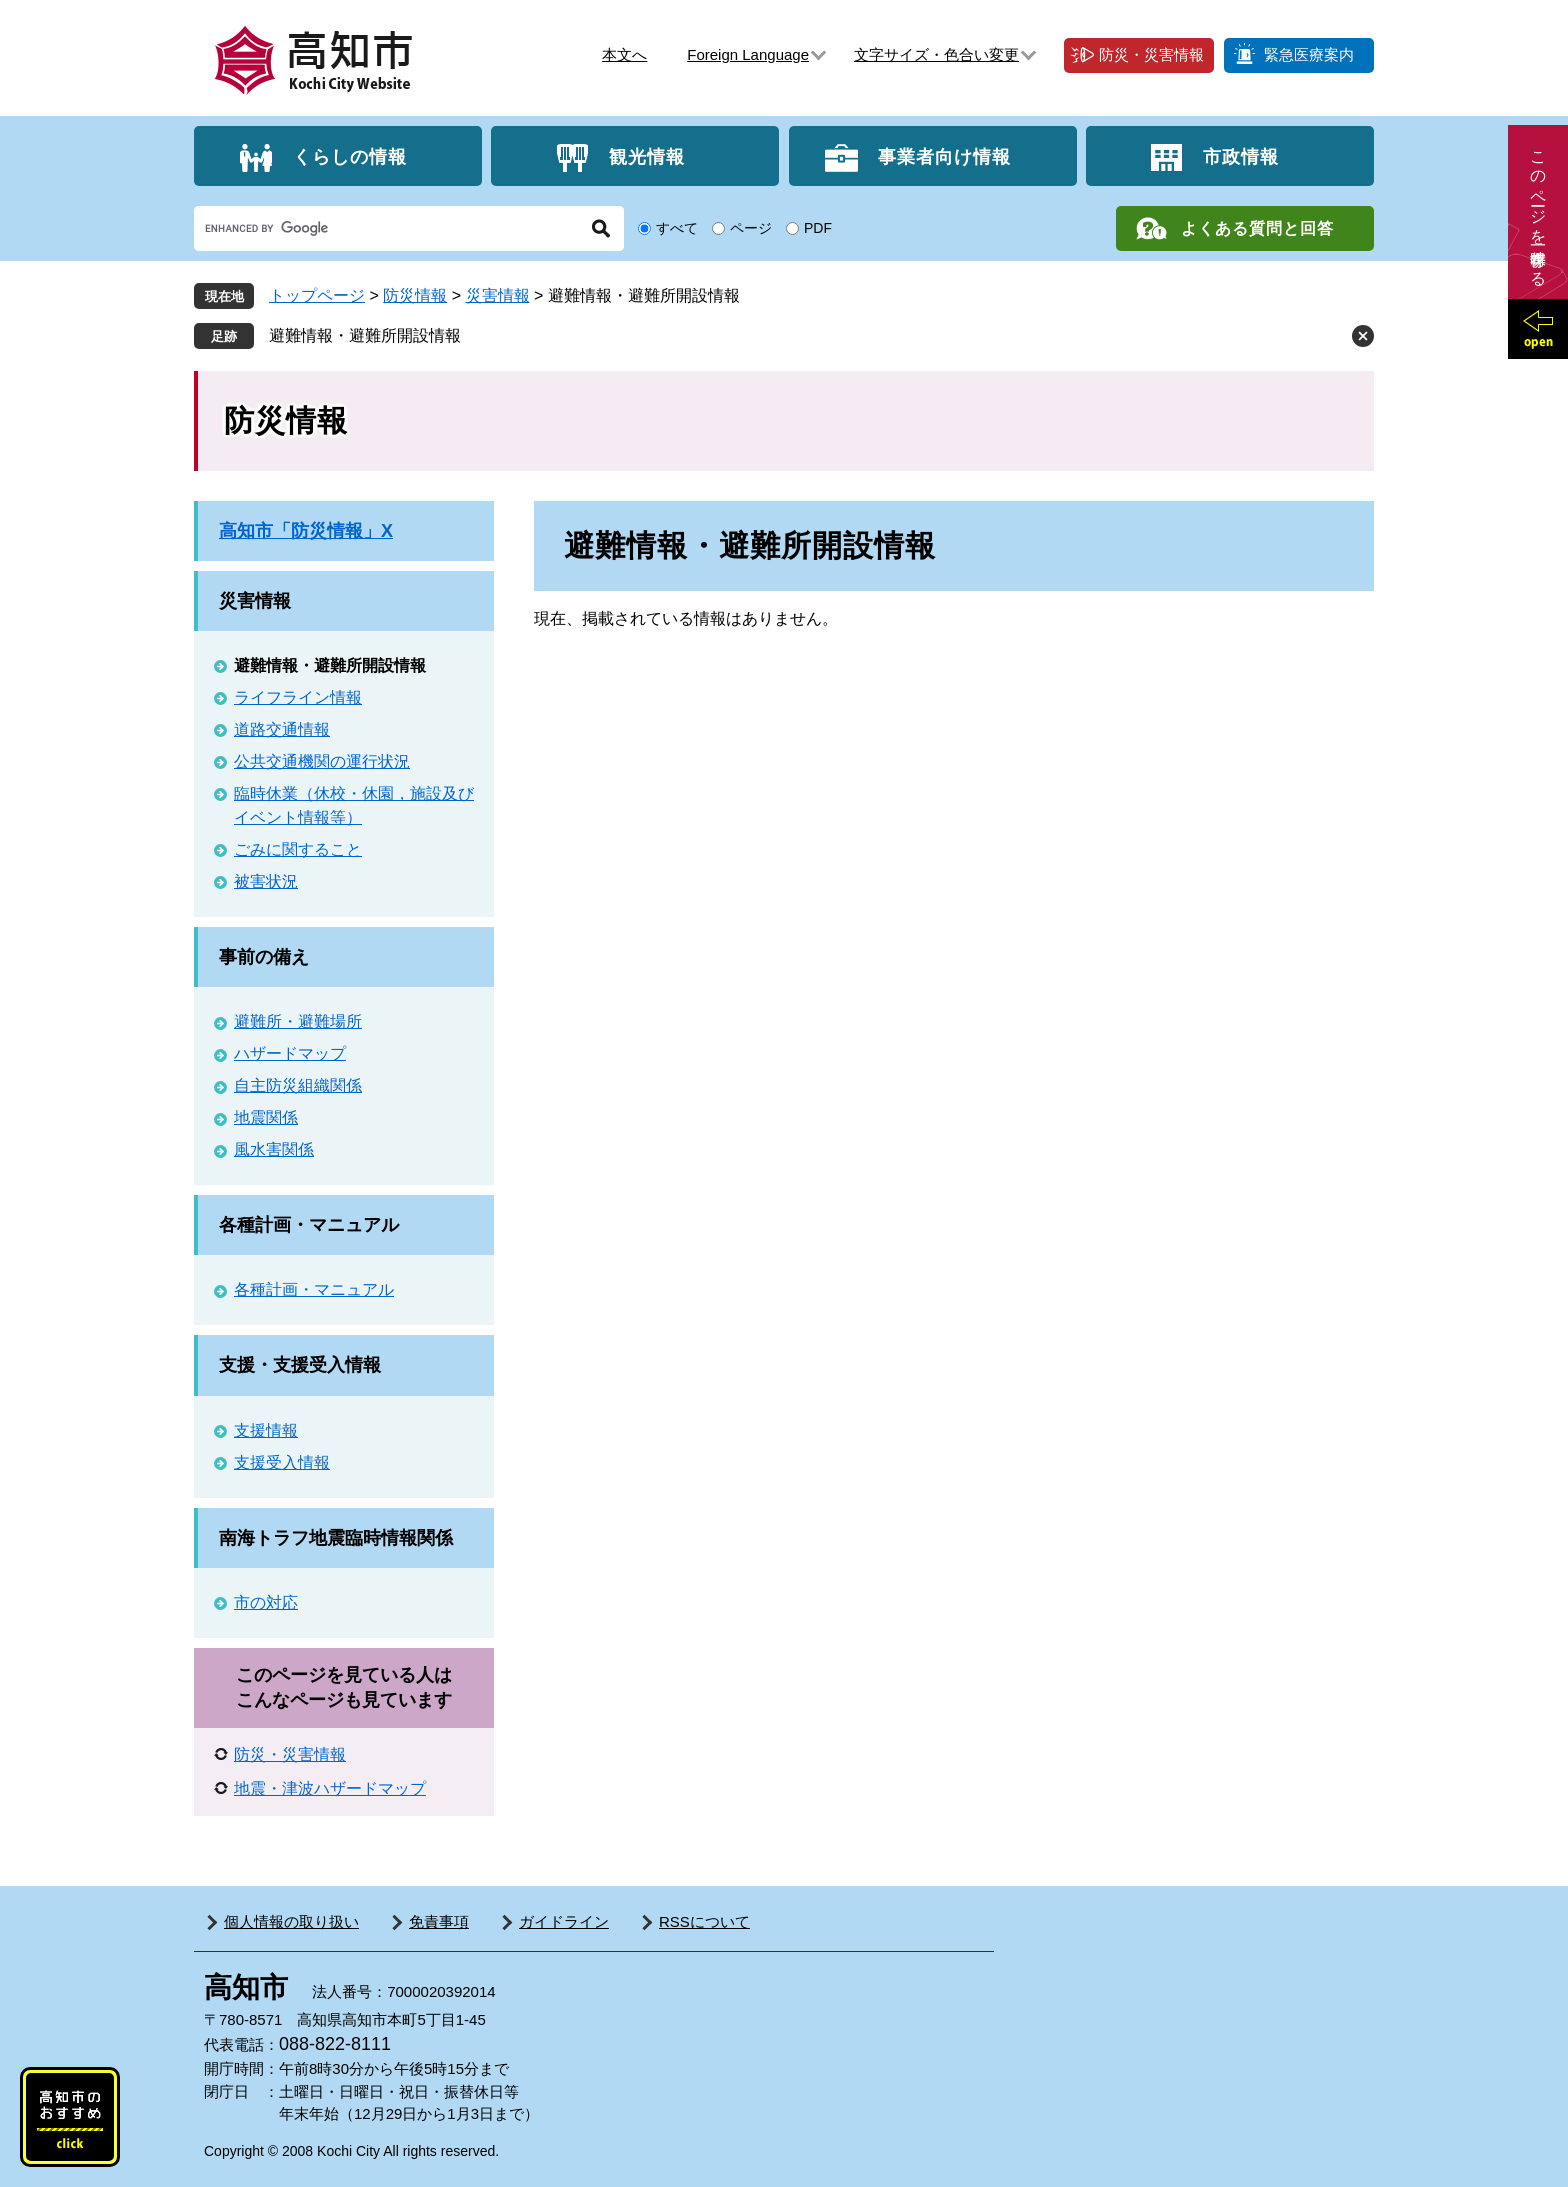 This screenshot has width=1568, height=2187. I want to click on 市政情報, so click(1241, 156).